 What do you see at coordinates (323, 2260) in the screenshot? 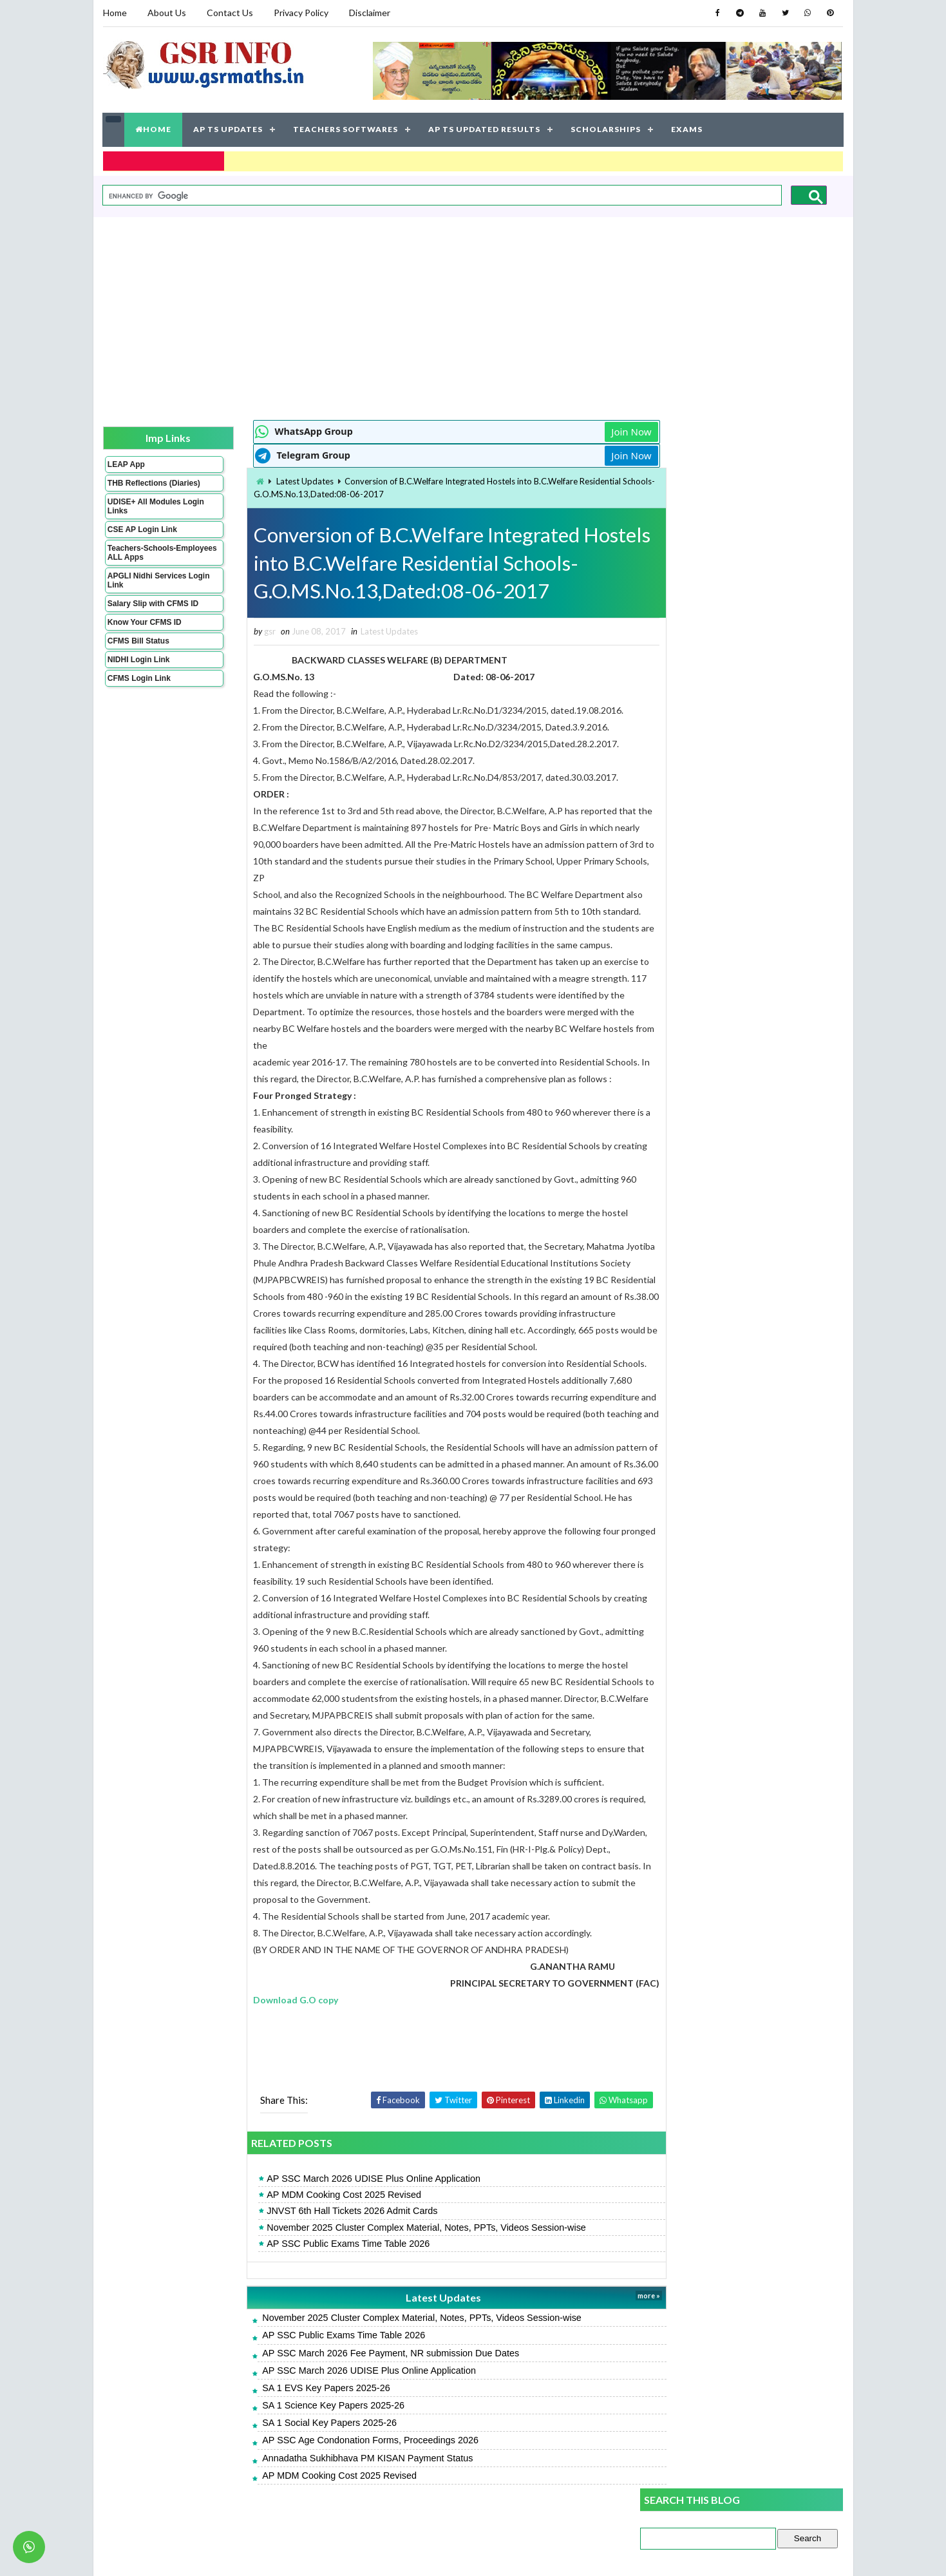
I see `AP SSC Public Exams Time Table 2026` at bounding box center [323, 2260].